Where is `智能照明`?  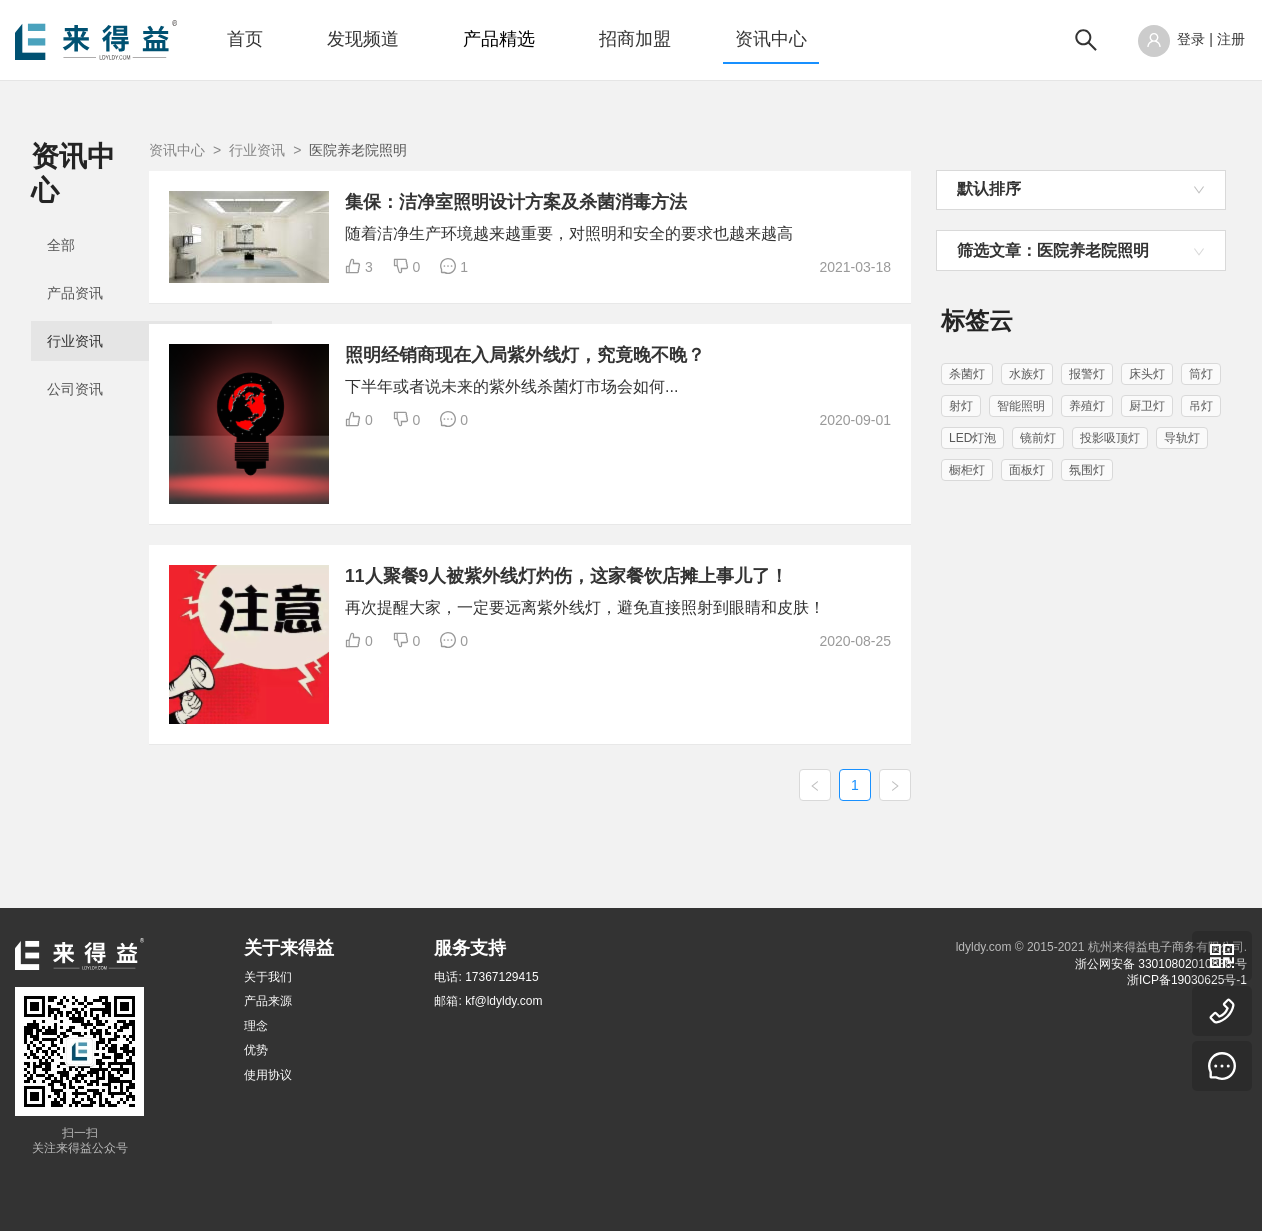 智能照明 is located at coordinates (1021, 406).